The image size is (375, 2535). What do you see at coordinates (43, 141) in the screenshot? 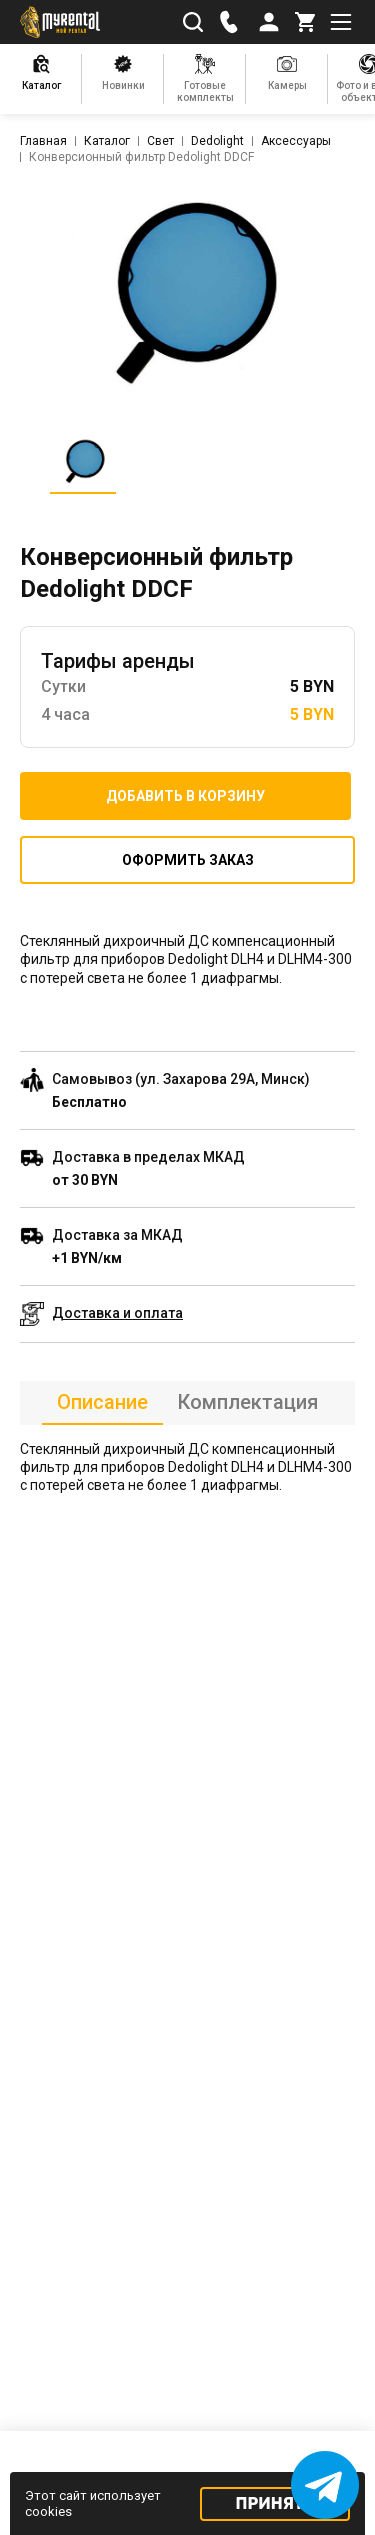
I see `Главная` at bounding box center [43, 141].